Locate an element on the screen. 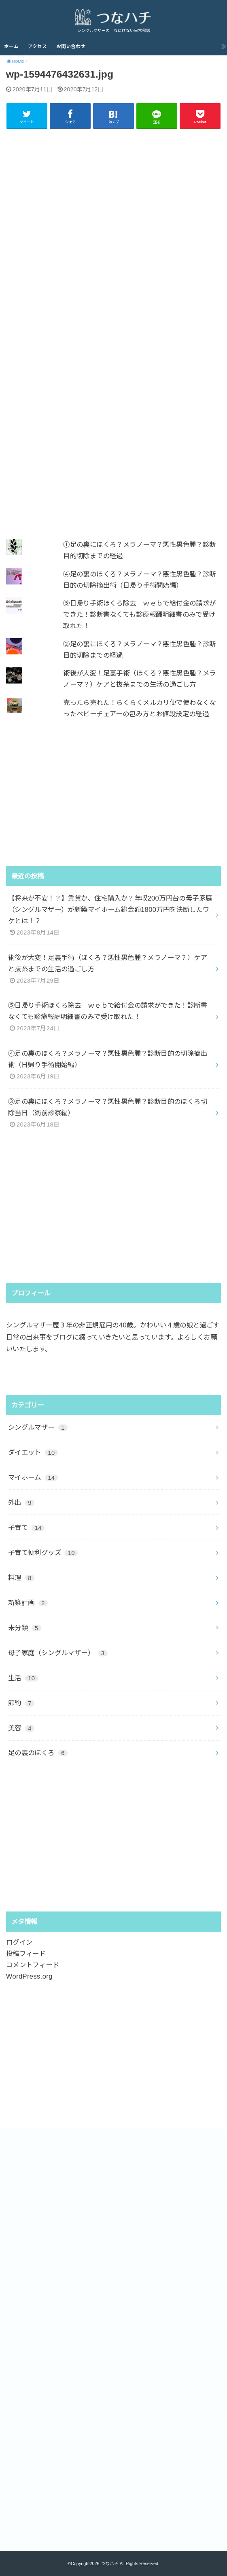 This screenshot has height=2576, width=227. 新築計画 is located at coordinates (28, 1602).